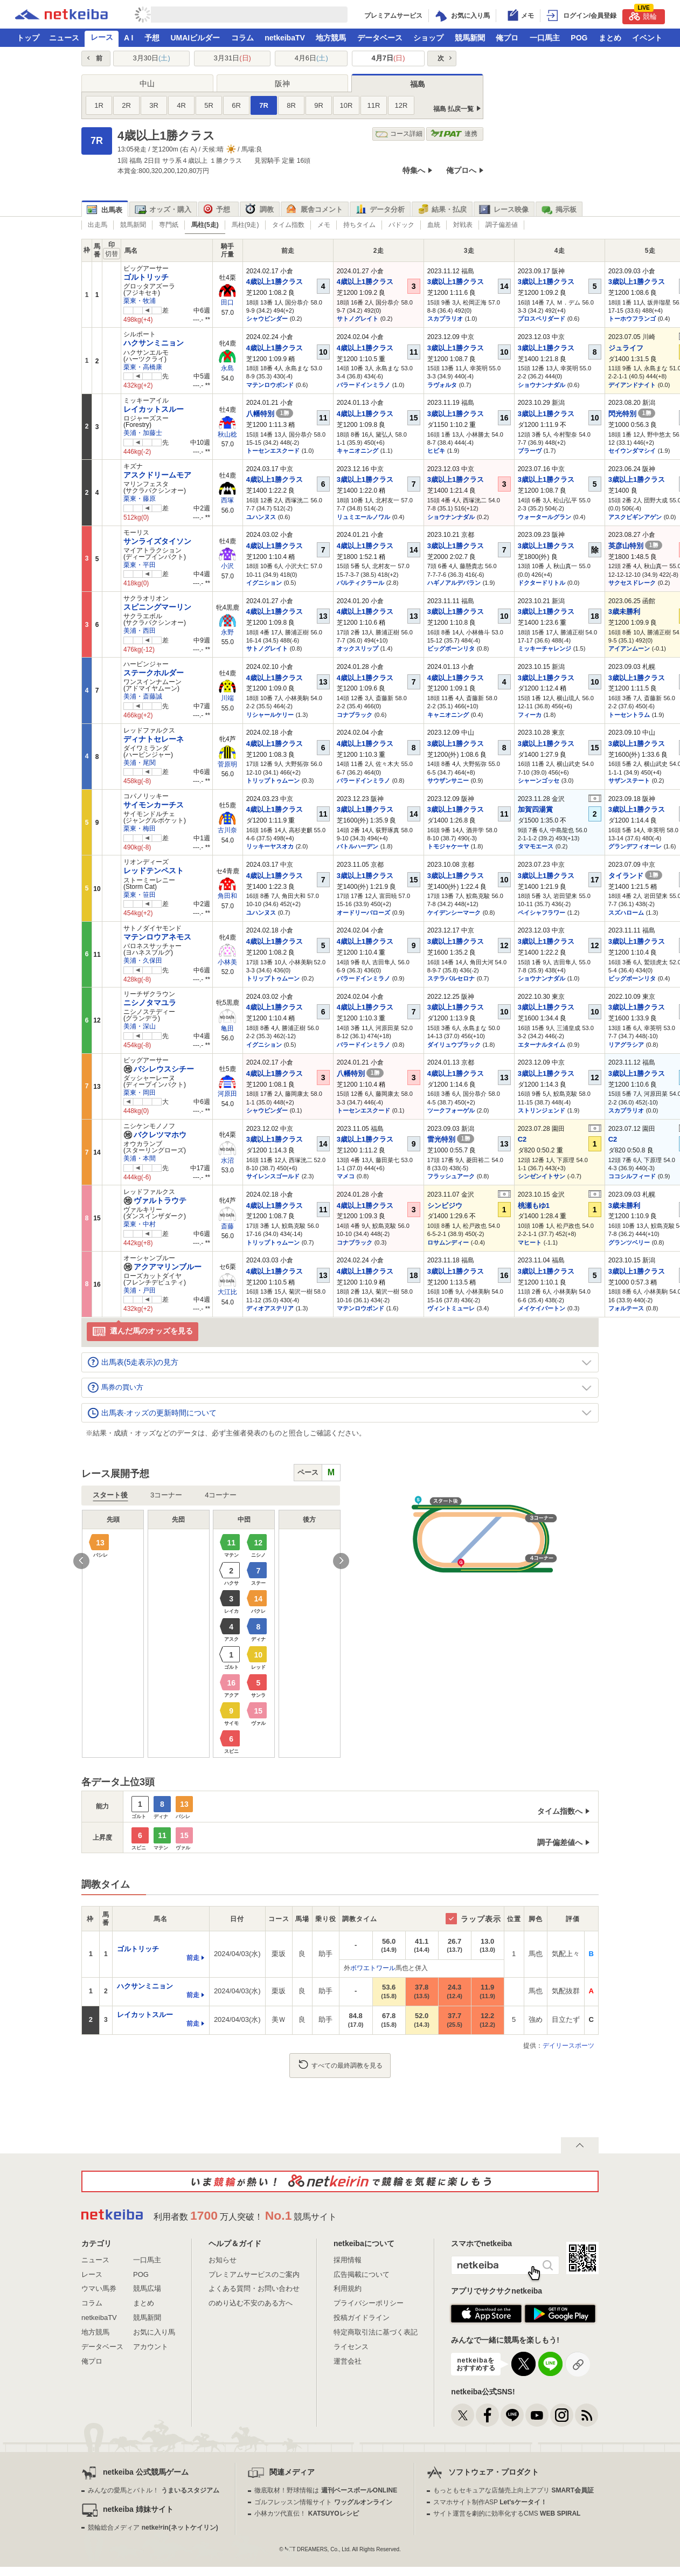  I want to click on 川端, so click(227, 698).